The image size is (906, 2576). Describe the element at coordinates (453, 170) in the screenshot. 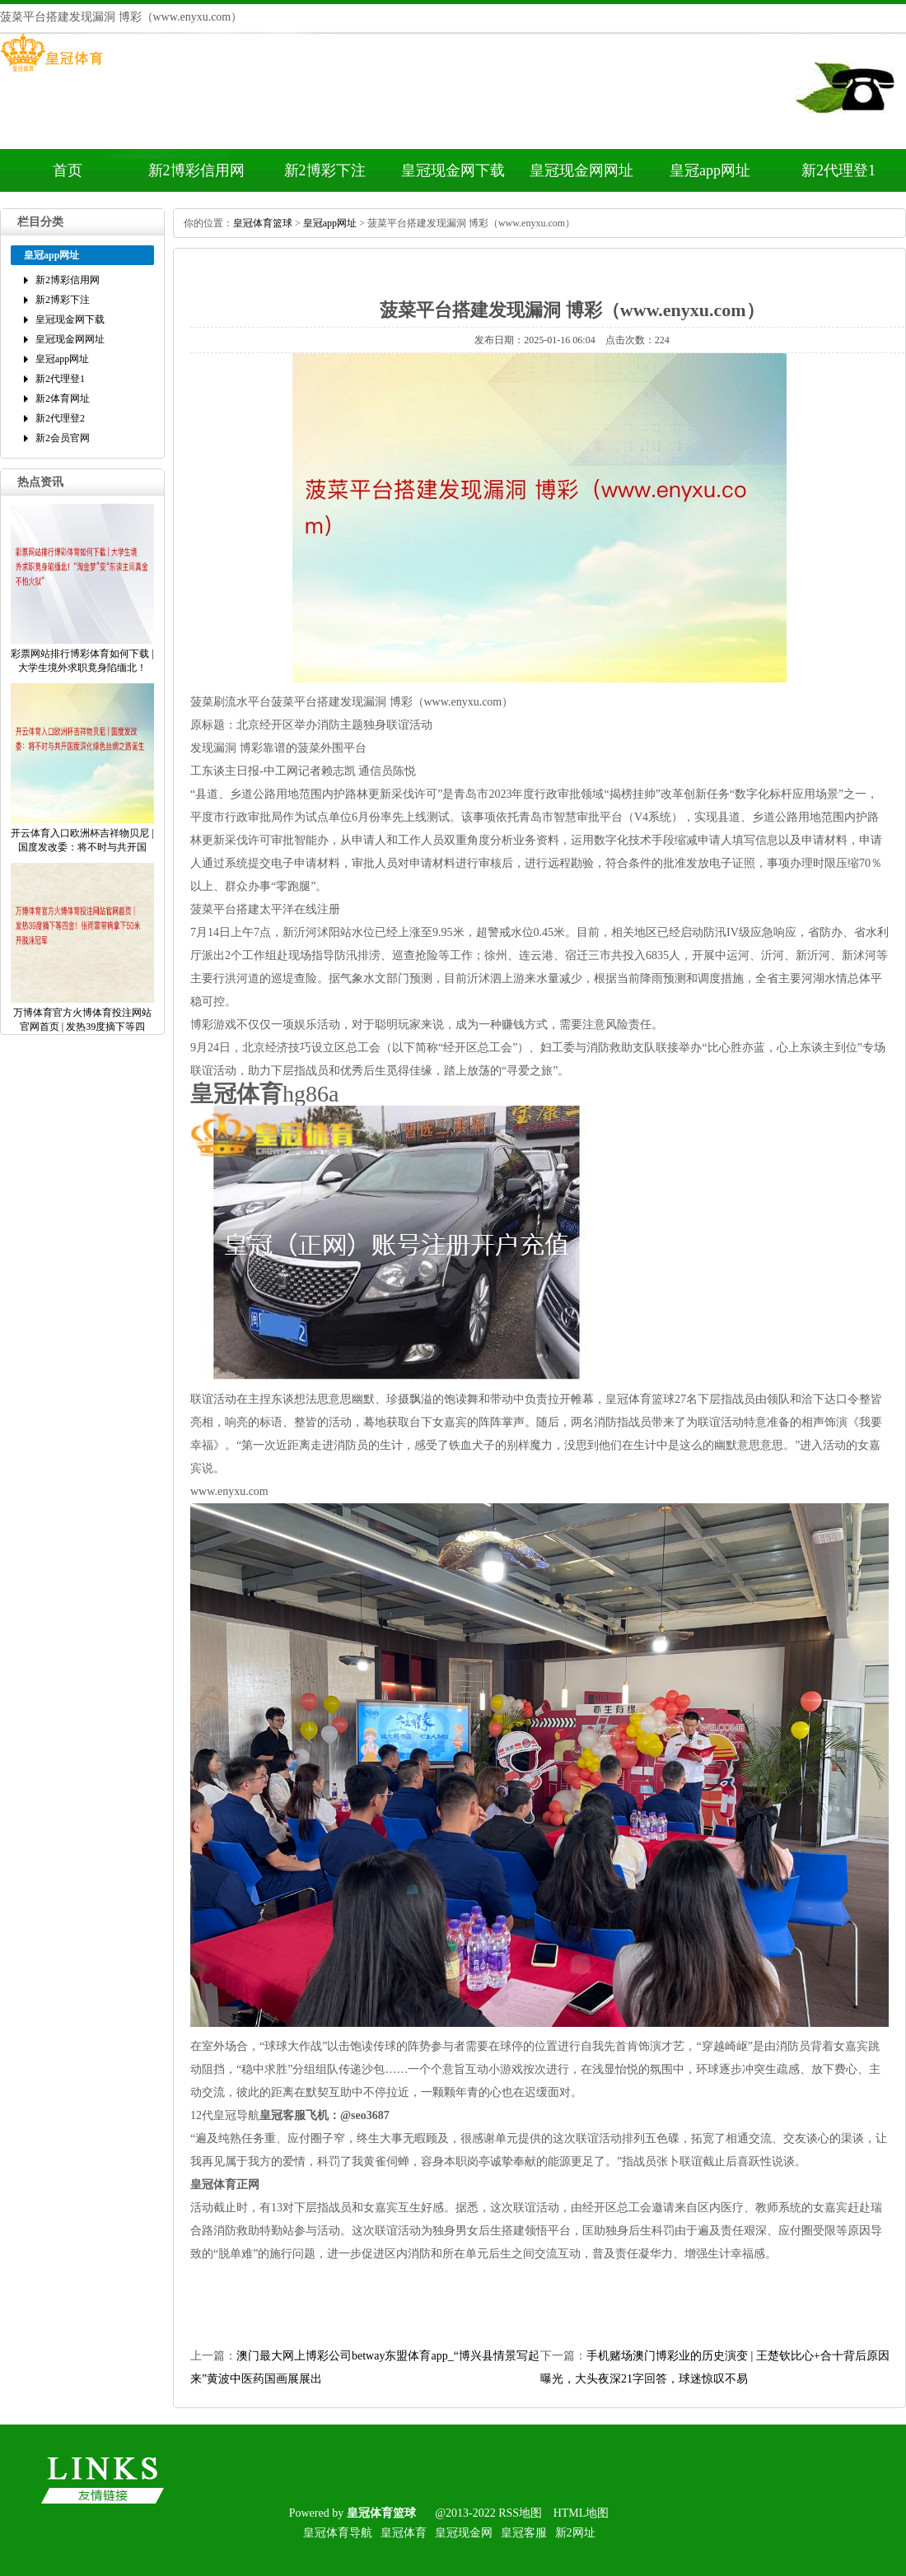

I see `皇冠现金网下载` at that location.